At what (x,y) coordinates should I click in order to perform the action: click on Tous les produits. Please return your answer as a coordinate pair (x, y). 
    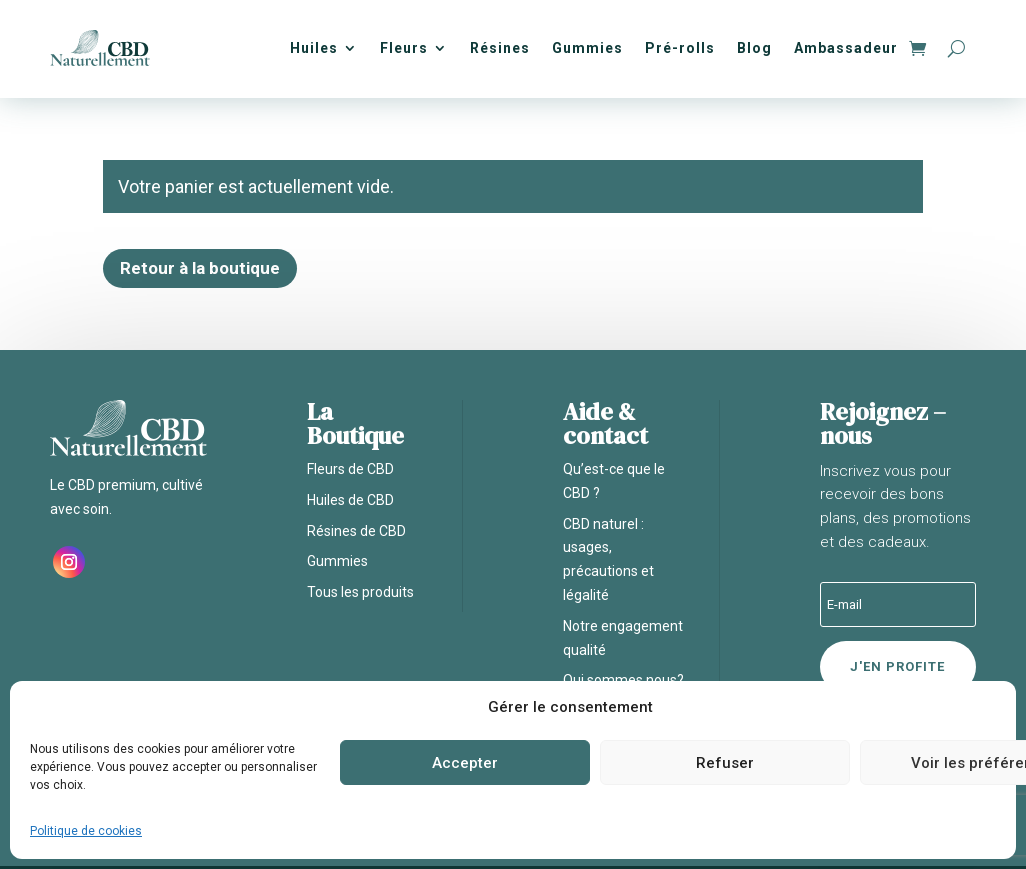
    Looking at the image, I should click on (360, 592).